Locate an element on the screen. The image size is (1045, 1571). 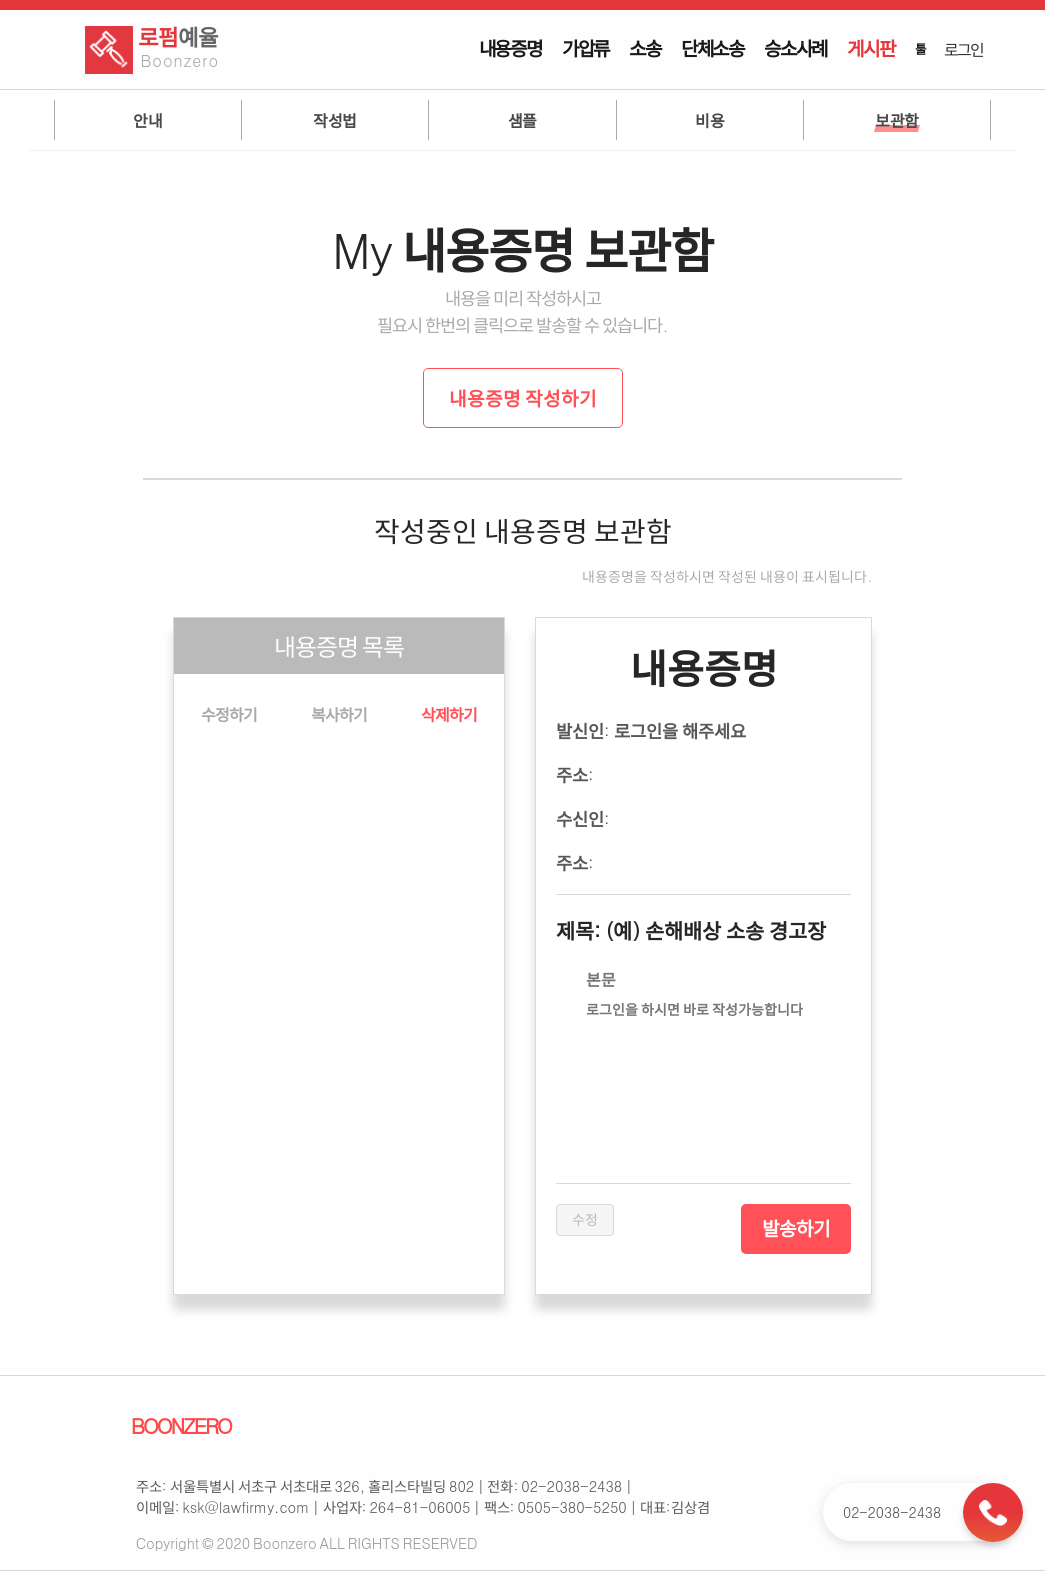
복사하기 is located at coordinates (339, 714).